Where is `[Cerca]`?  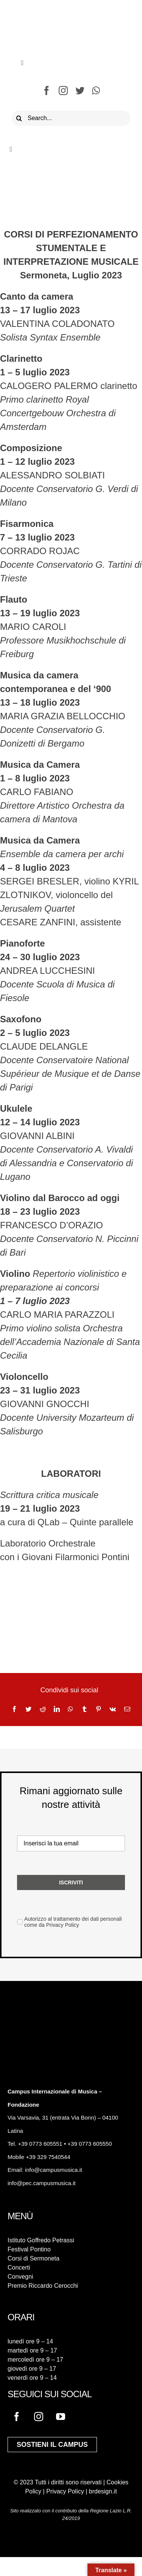 [Cerca] is located at coordinates (19, 118).